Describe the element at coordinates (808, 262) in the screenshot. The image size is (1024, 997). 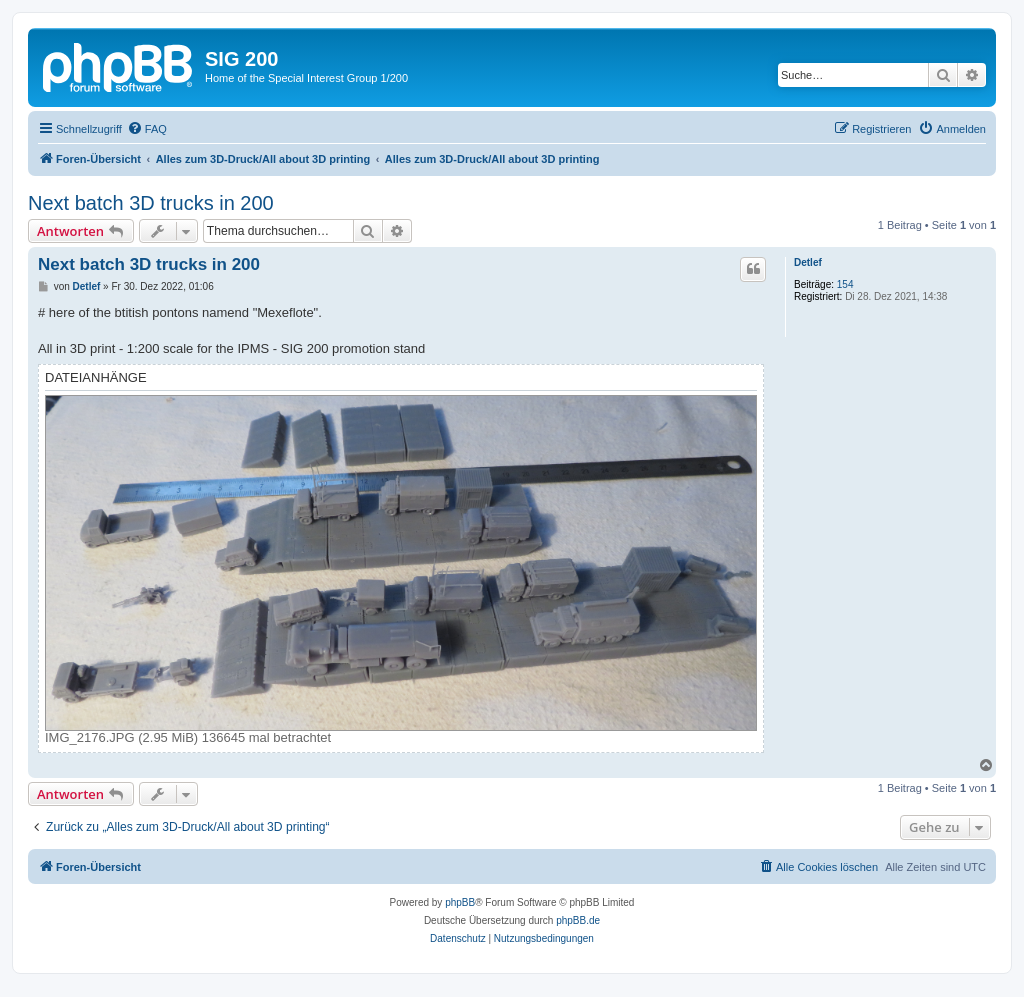
I see `Detlef` at that location.